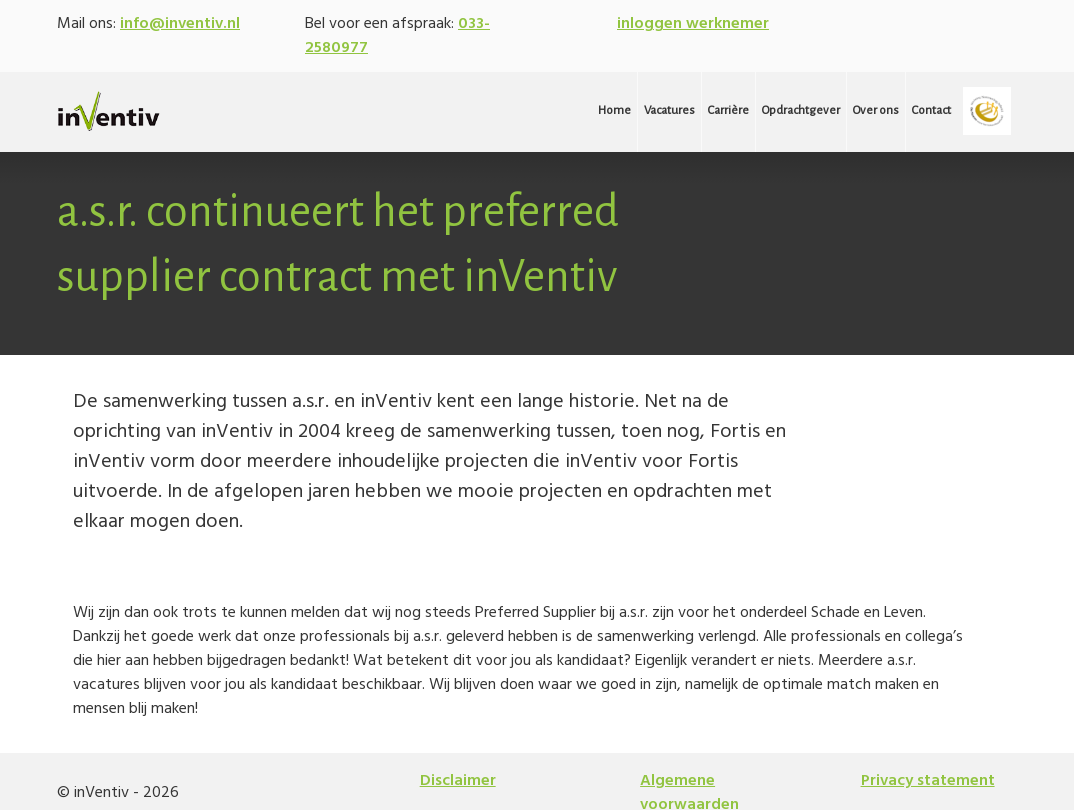 The height and width of the screenshot is (810, 1074). Describe the element at coordinates (928, 781) in the screenshot. I see `Privacy statement` at that location.